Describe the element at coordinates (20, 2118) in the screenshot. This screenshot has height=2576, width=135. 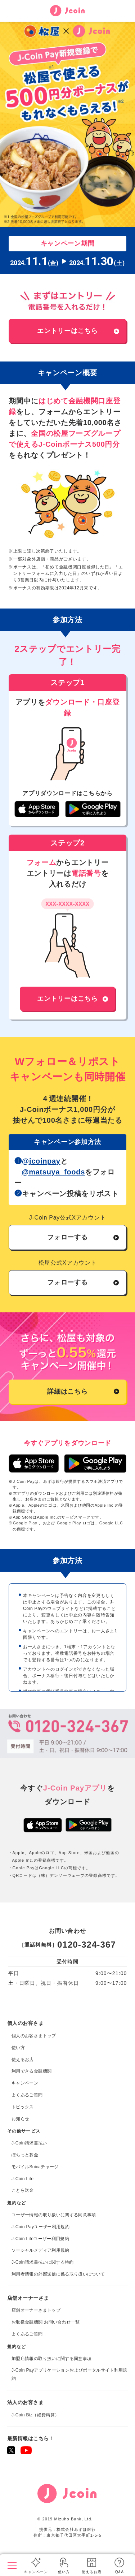
I see `お知らせ` at that location.